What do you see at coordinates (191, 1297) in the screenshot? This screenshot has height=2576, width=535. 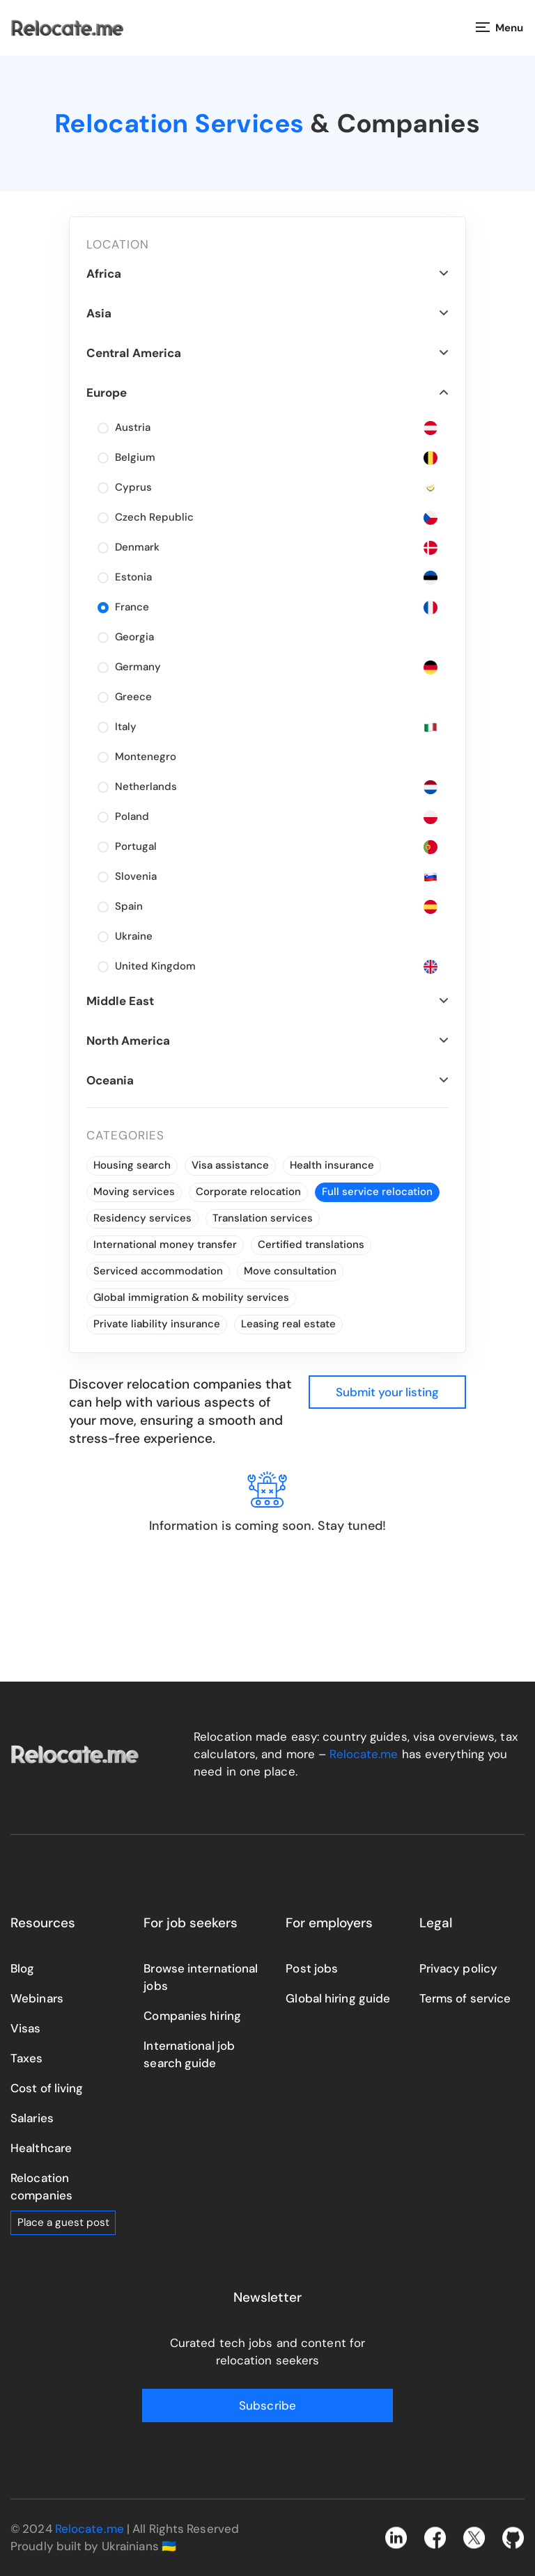 I see `Global immigration & mobility services` at bounding box center [191, 1297].